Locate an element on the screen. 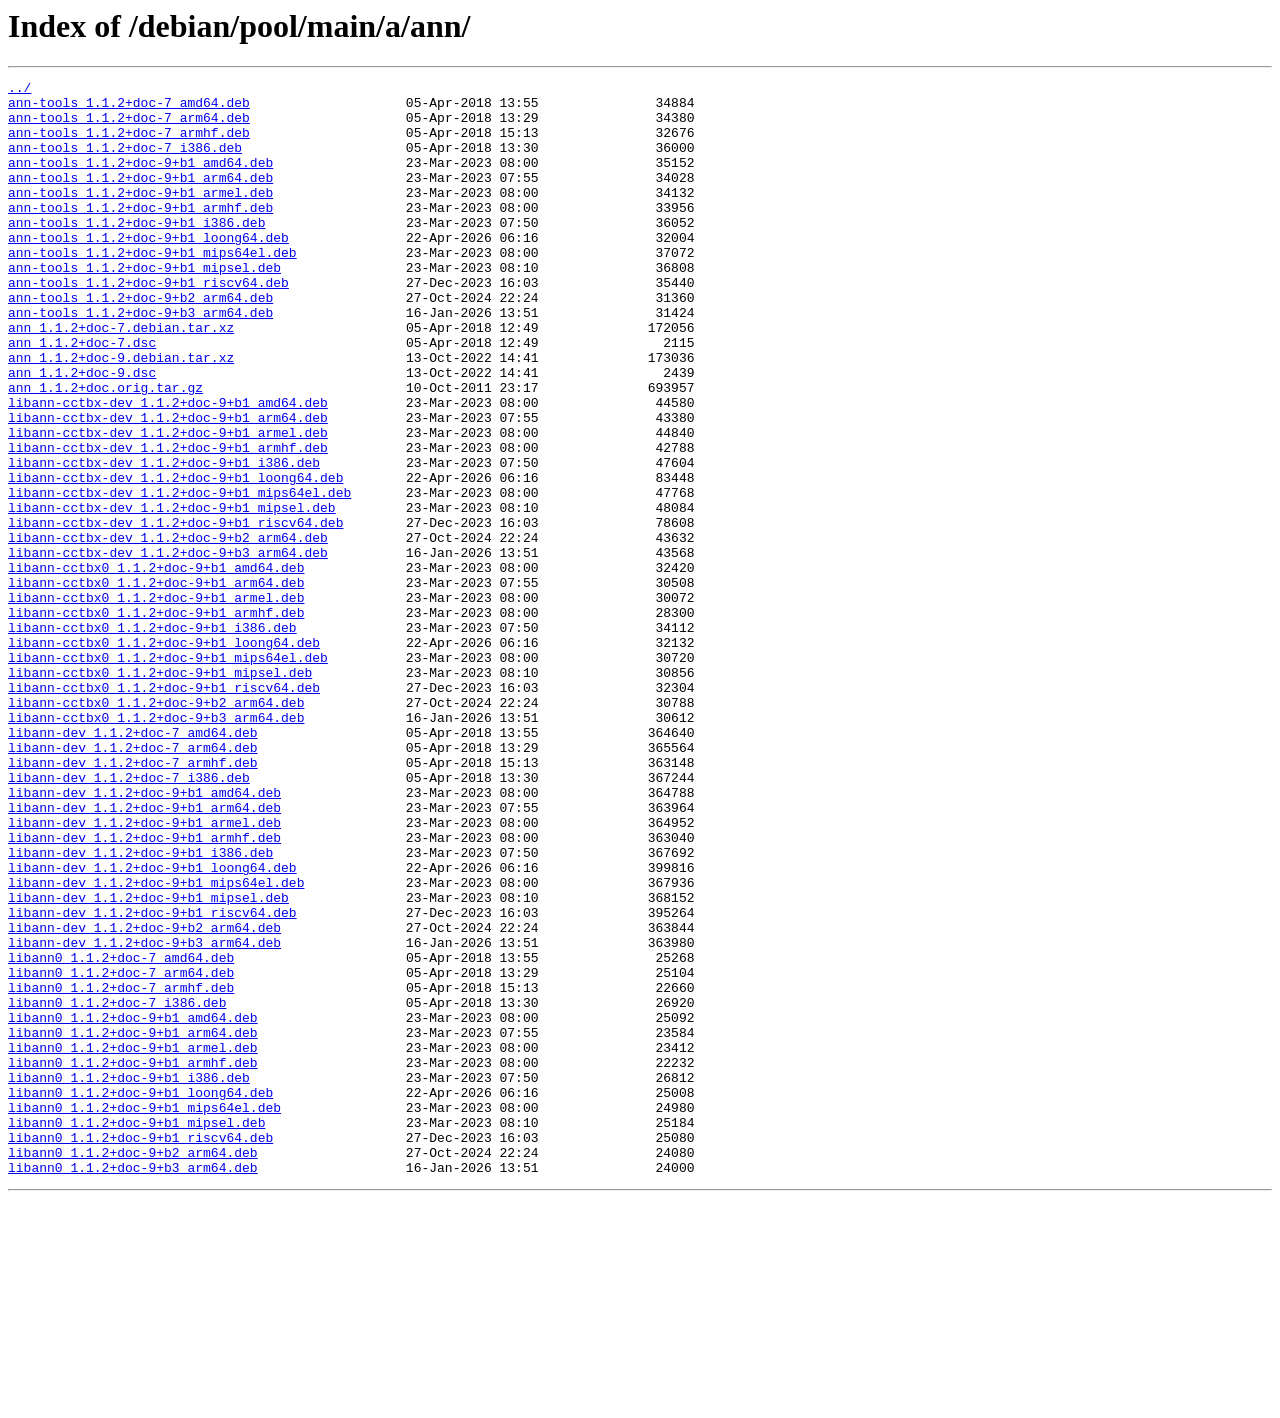 This screenshot has width=1280, height=1418. libann-dev_1.1.2+doc-9+b1_arm64.deb is located at coordinates (144, 954).